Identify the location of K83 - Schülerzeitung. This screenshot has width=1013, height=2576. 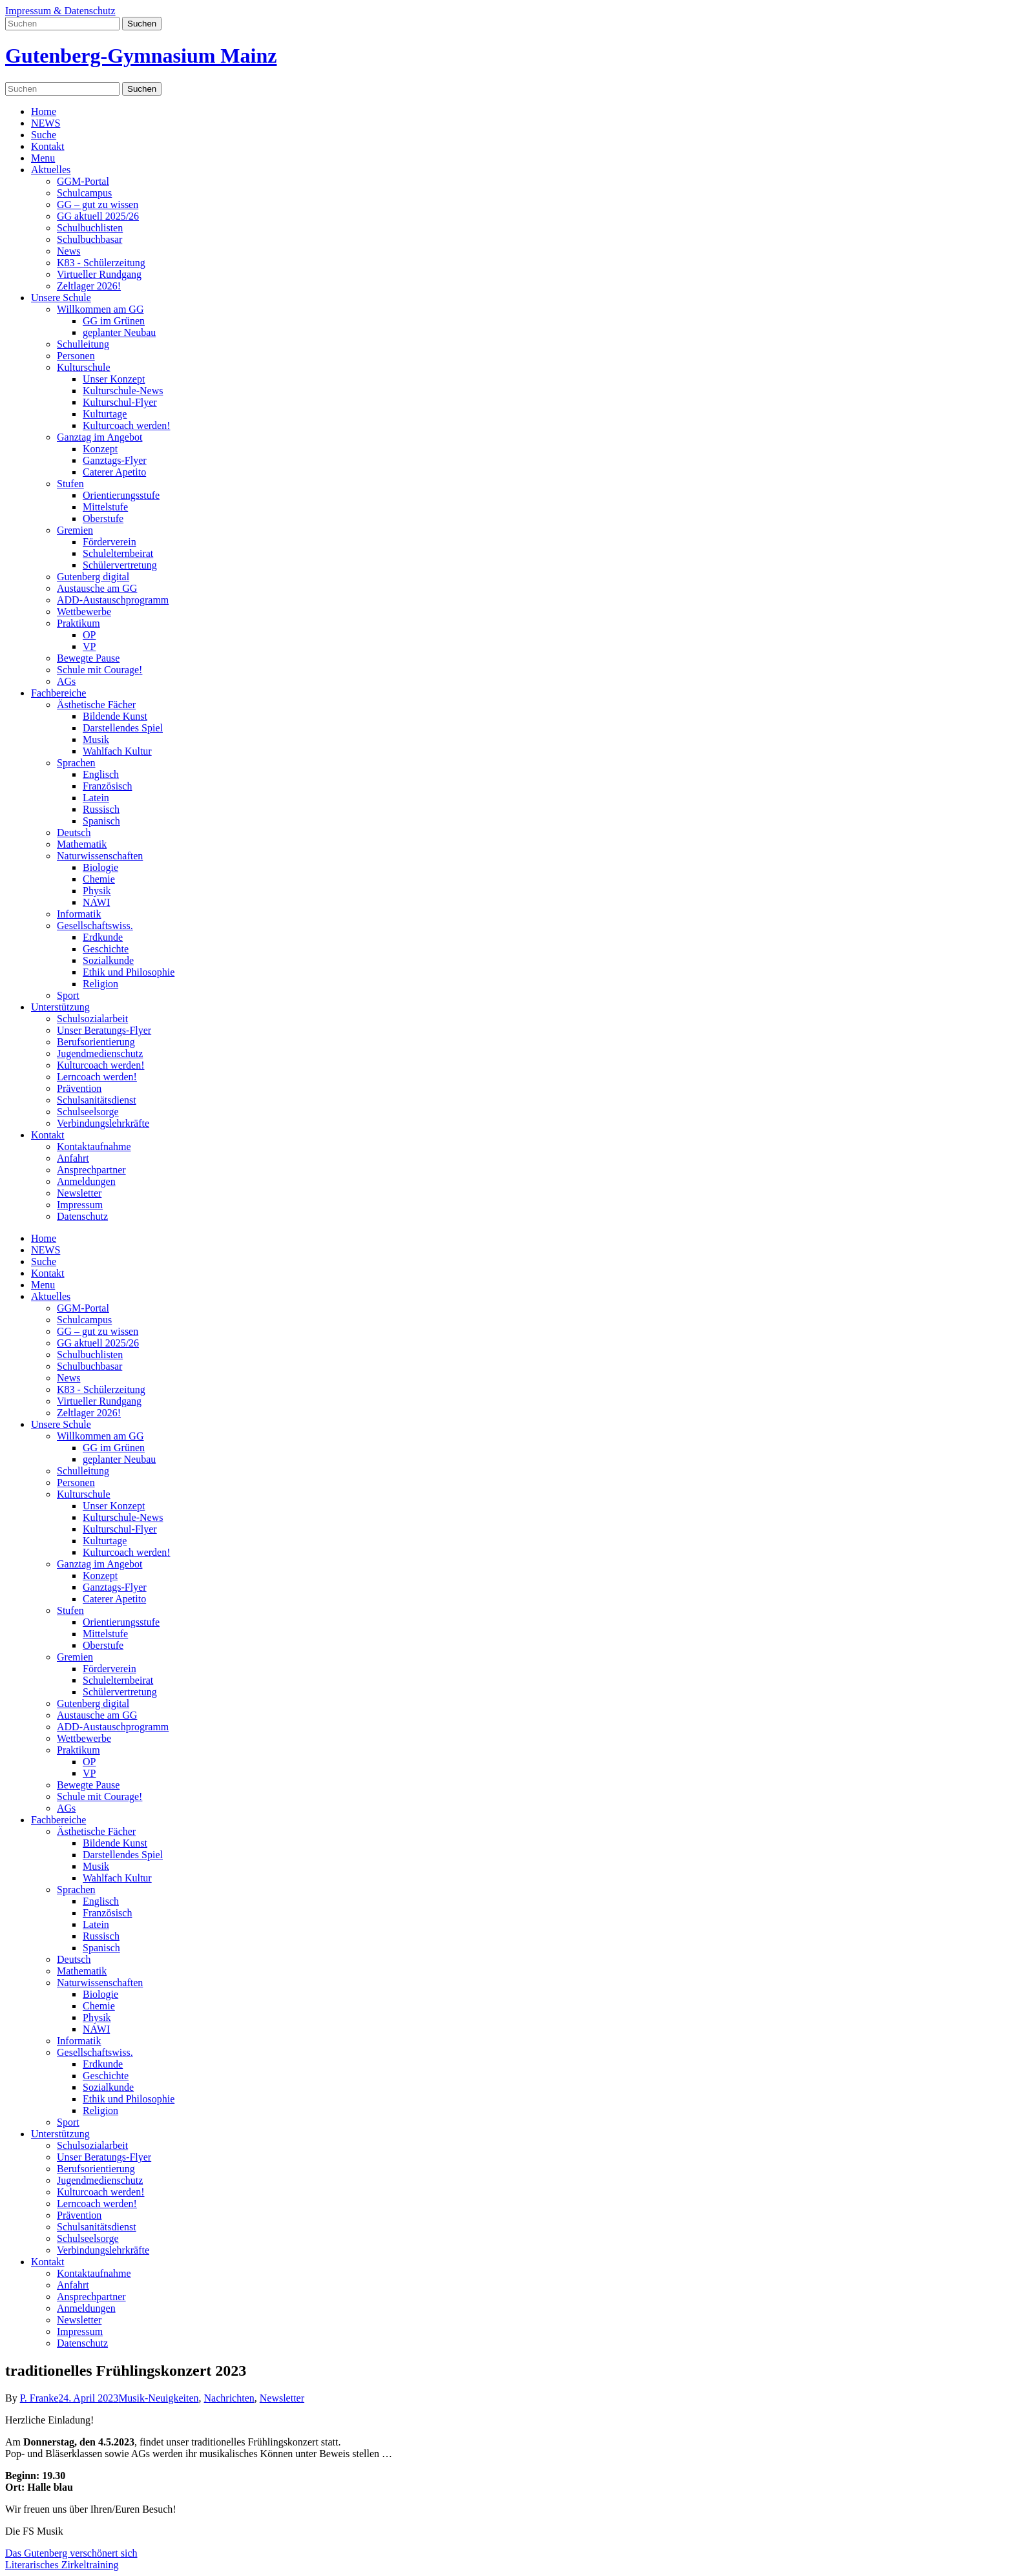
(101, 262).